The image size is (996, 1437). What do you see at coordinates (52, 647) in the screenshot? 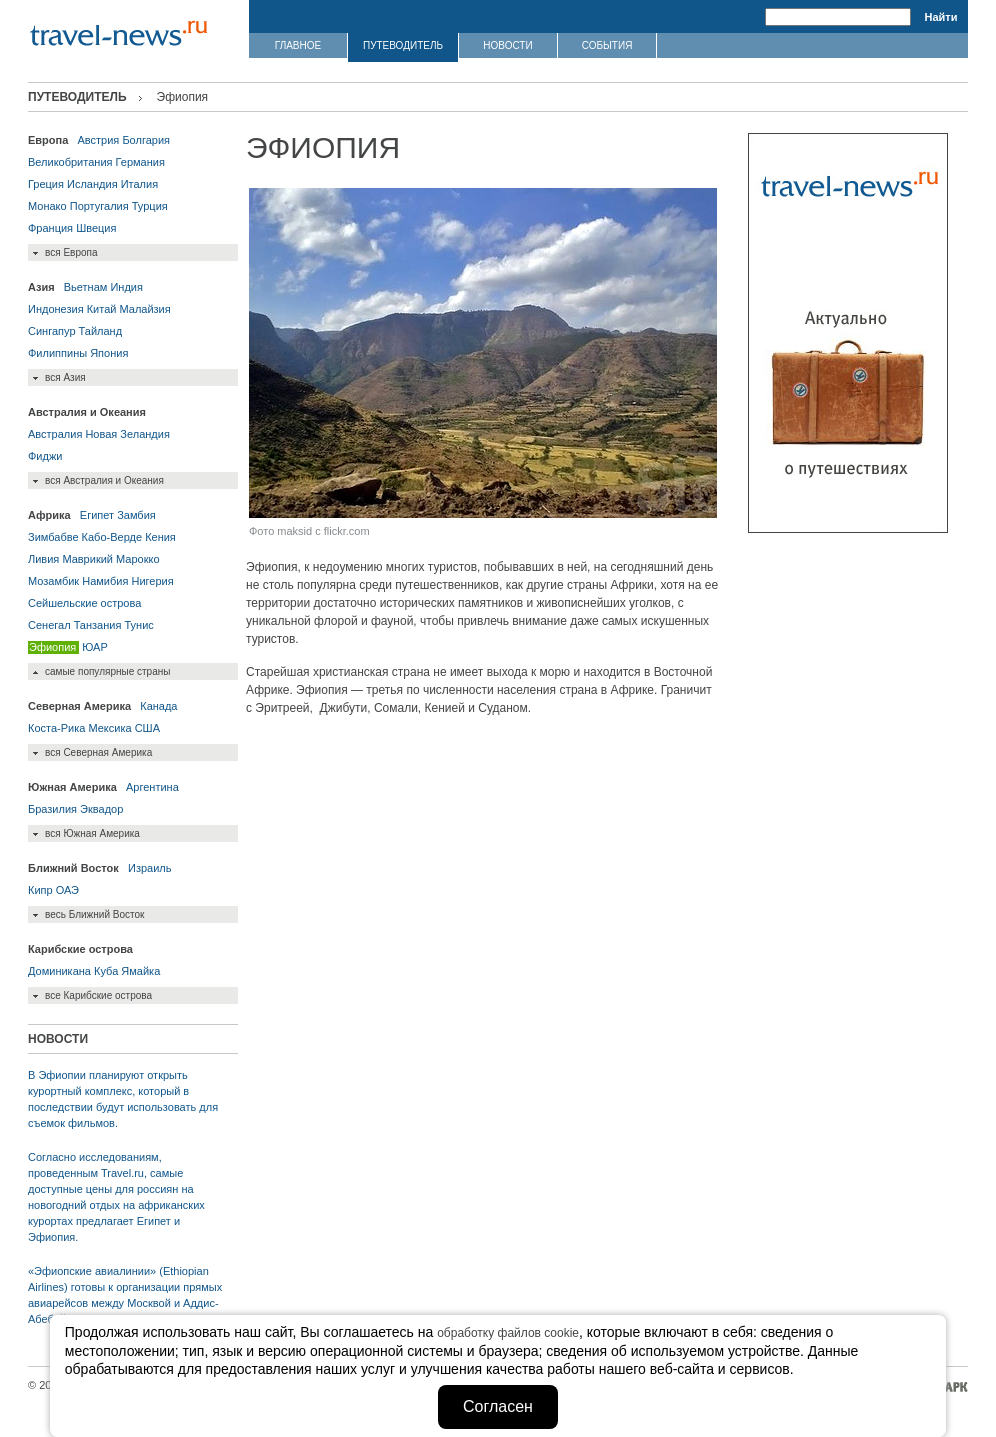
I see `Эфиопия` at bounding box center [52, 647].